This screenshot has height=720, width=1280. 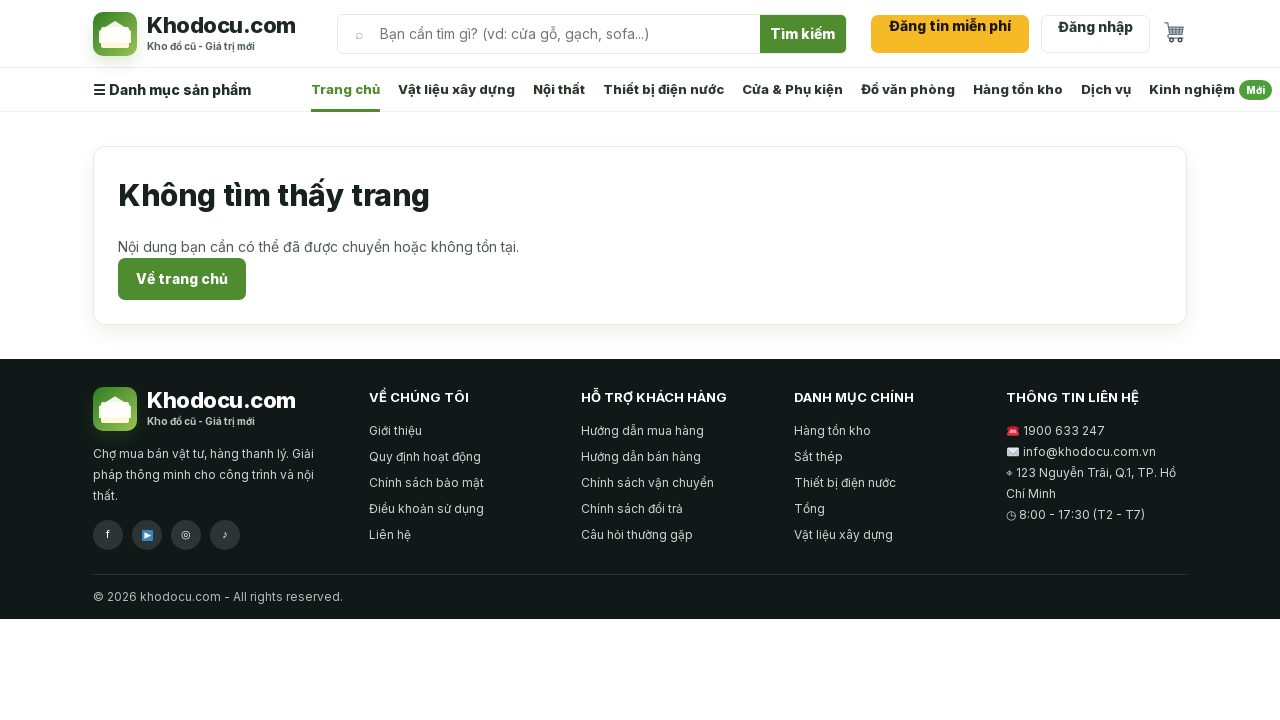 What do you see at coordinates (809, 508) in the screenshot?
I see `Tổng` at bounding box center [809, 508].